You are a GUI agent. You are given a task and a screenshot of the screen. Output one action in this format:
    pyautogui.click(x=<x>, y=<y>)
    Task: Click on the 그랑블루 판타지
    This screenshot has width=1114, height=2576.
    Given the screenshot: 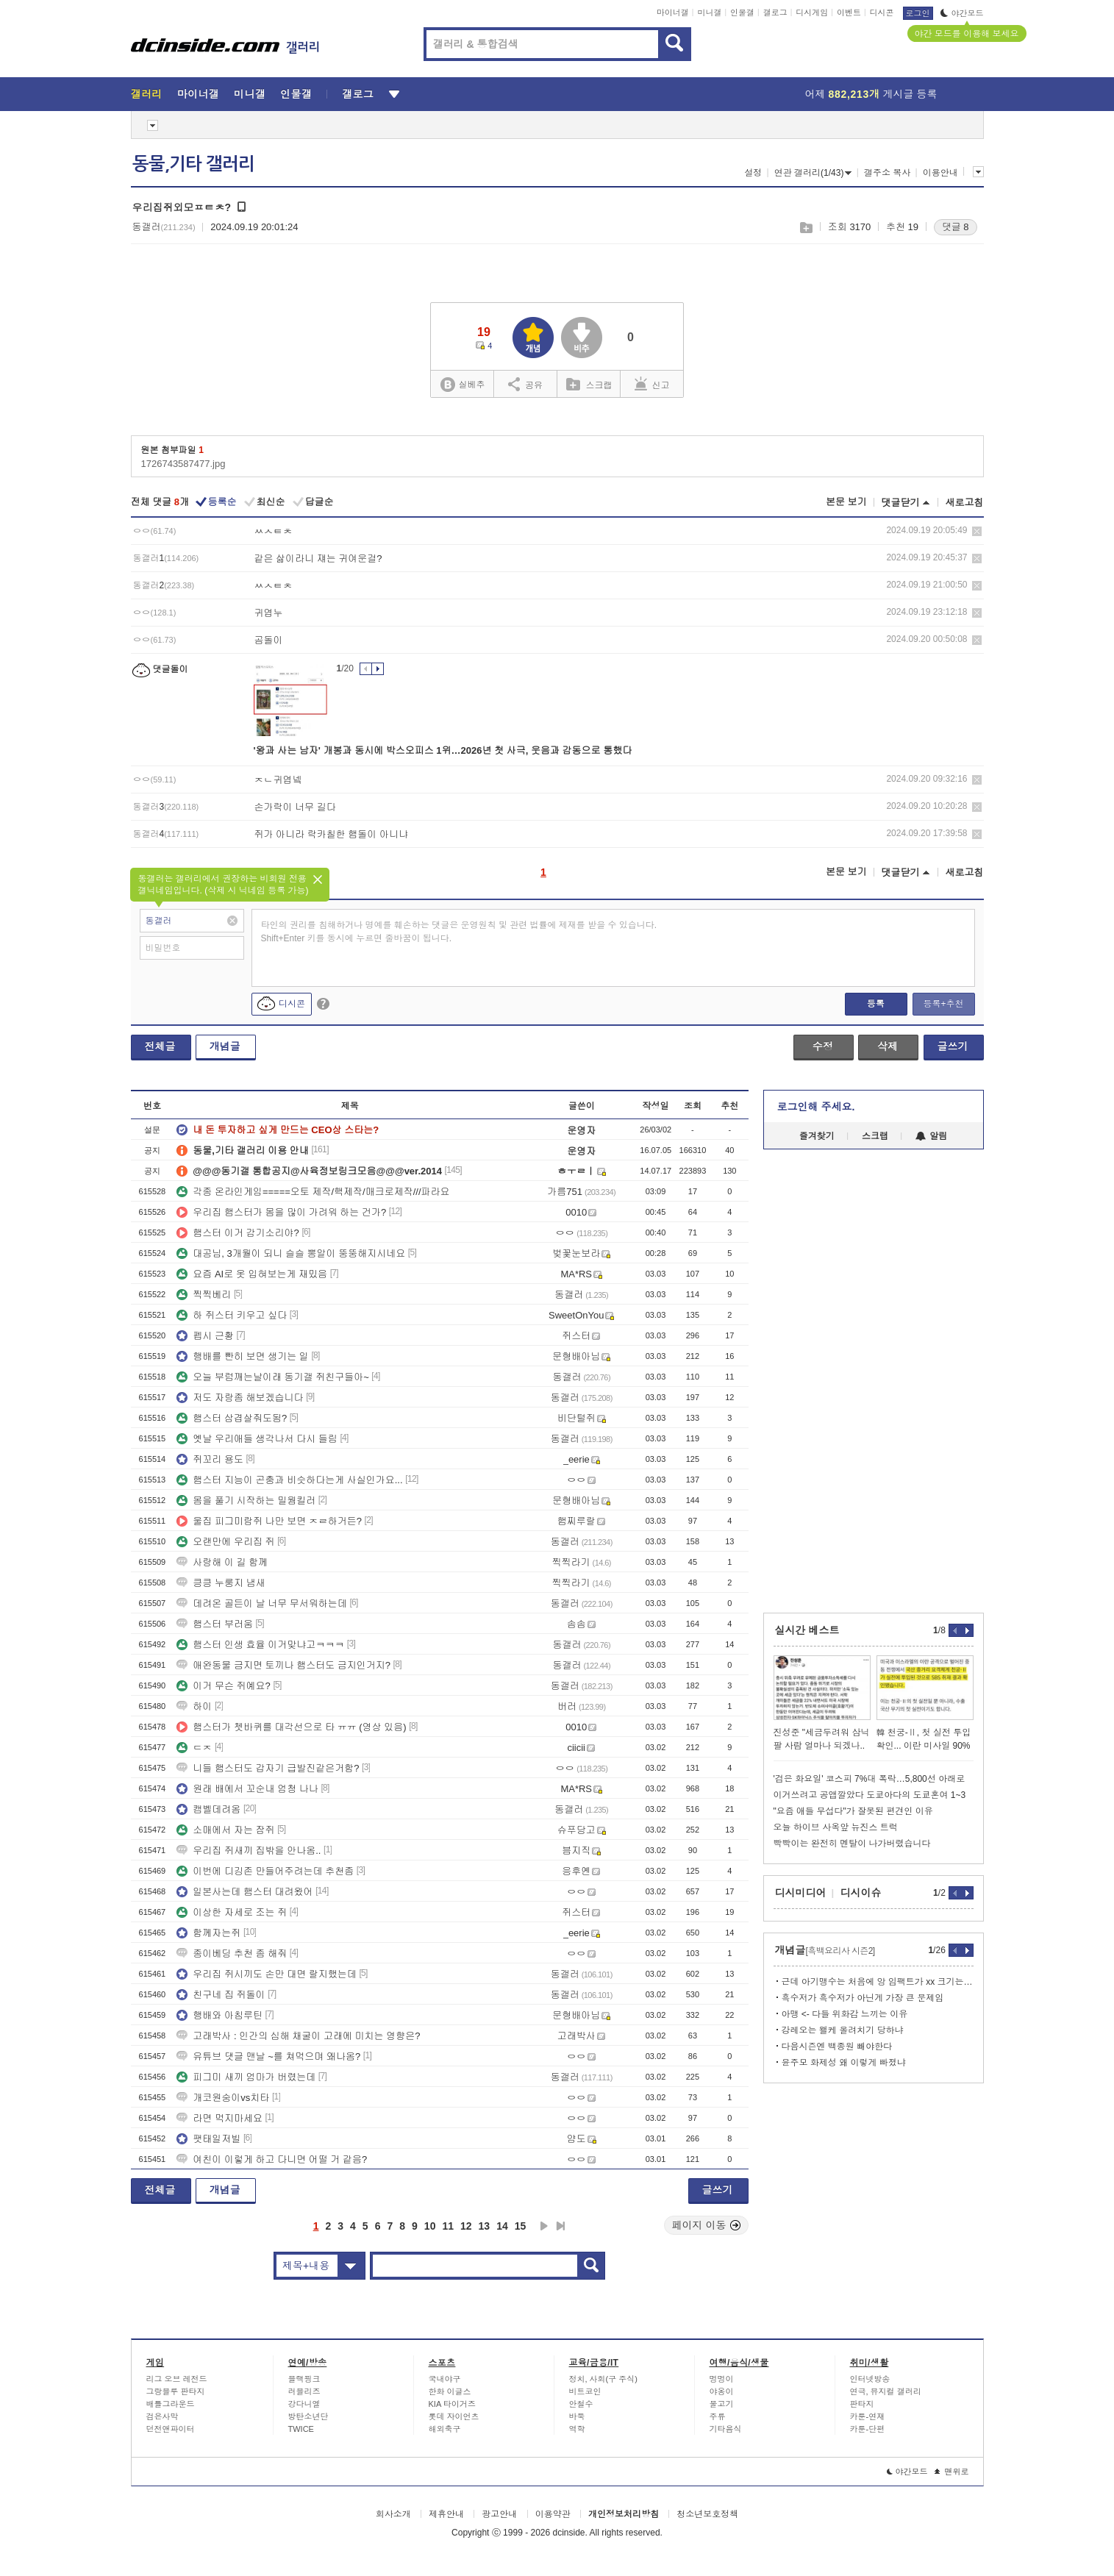 What is the action you would take?
    pyautogui.click(x=175, y=2391)
    